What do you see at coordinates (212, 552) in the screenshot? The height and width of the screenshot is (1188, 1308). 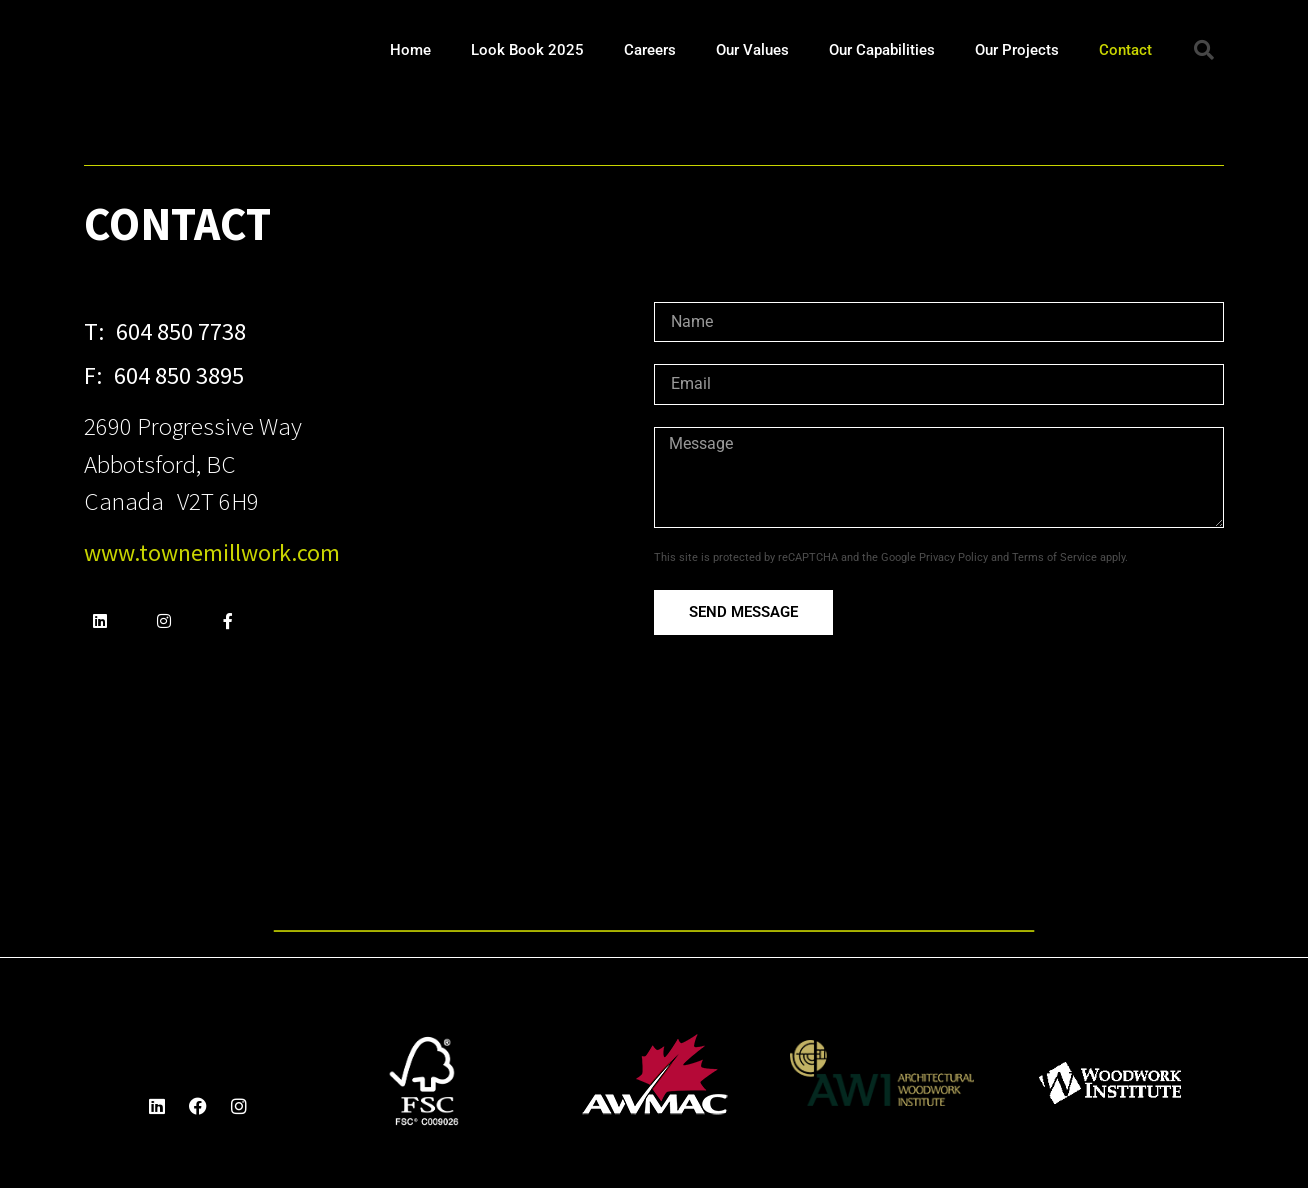 I see `www.townemillwork.com` at bounding box center [212, 552].